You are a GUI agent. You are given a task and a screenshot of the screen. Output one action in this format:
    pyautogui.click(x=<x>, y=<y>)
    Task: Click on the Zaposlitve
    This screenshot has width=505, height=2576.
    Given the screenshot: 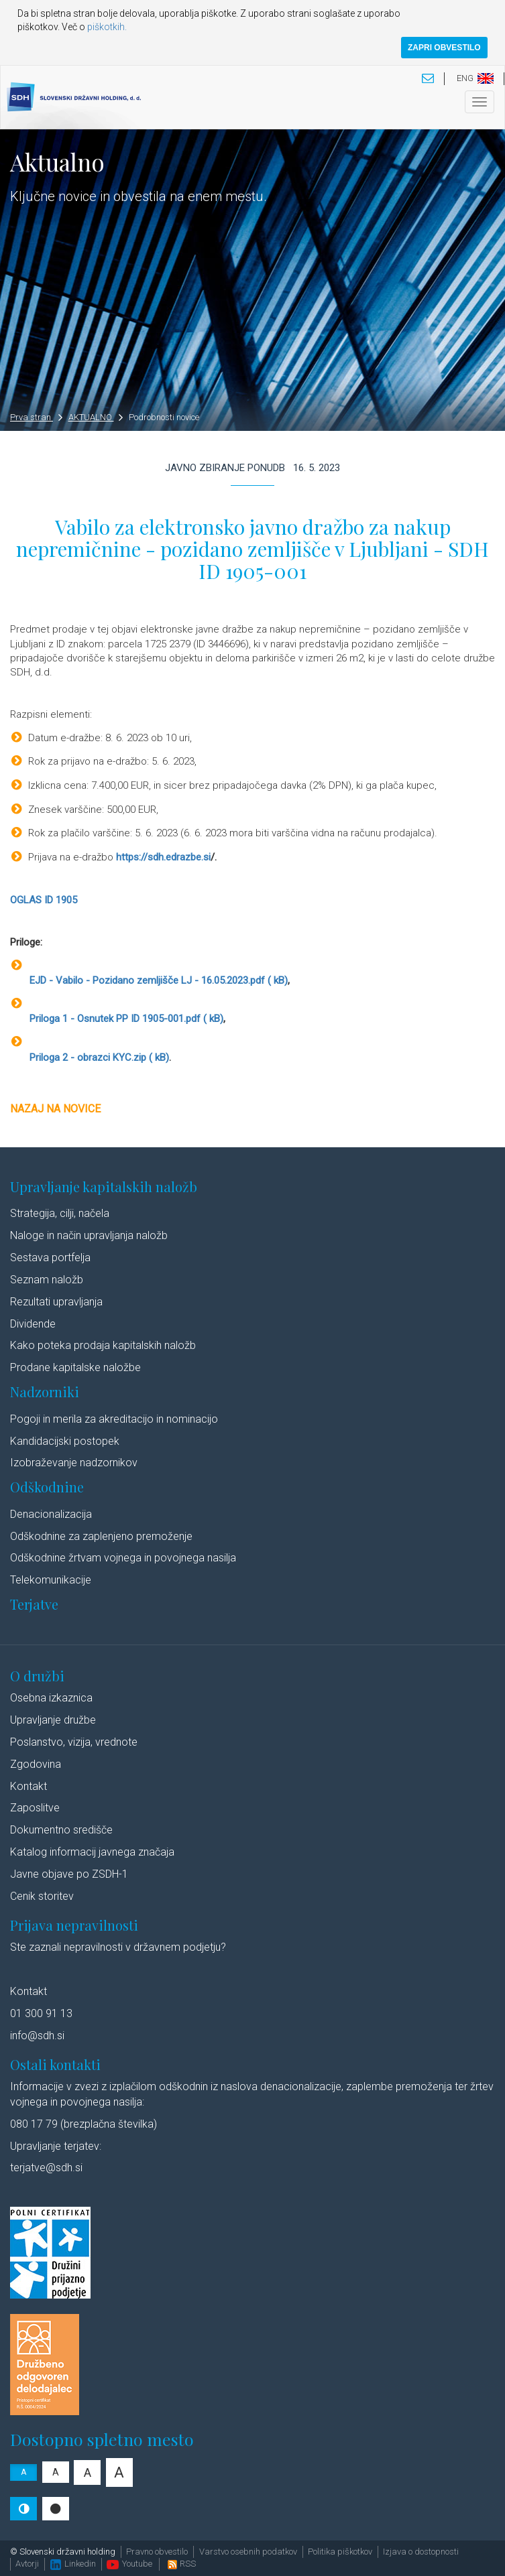 What is the action you would take?
    pyautogui.click(x=35, y=1807)
    